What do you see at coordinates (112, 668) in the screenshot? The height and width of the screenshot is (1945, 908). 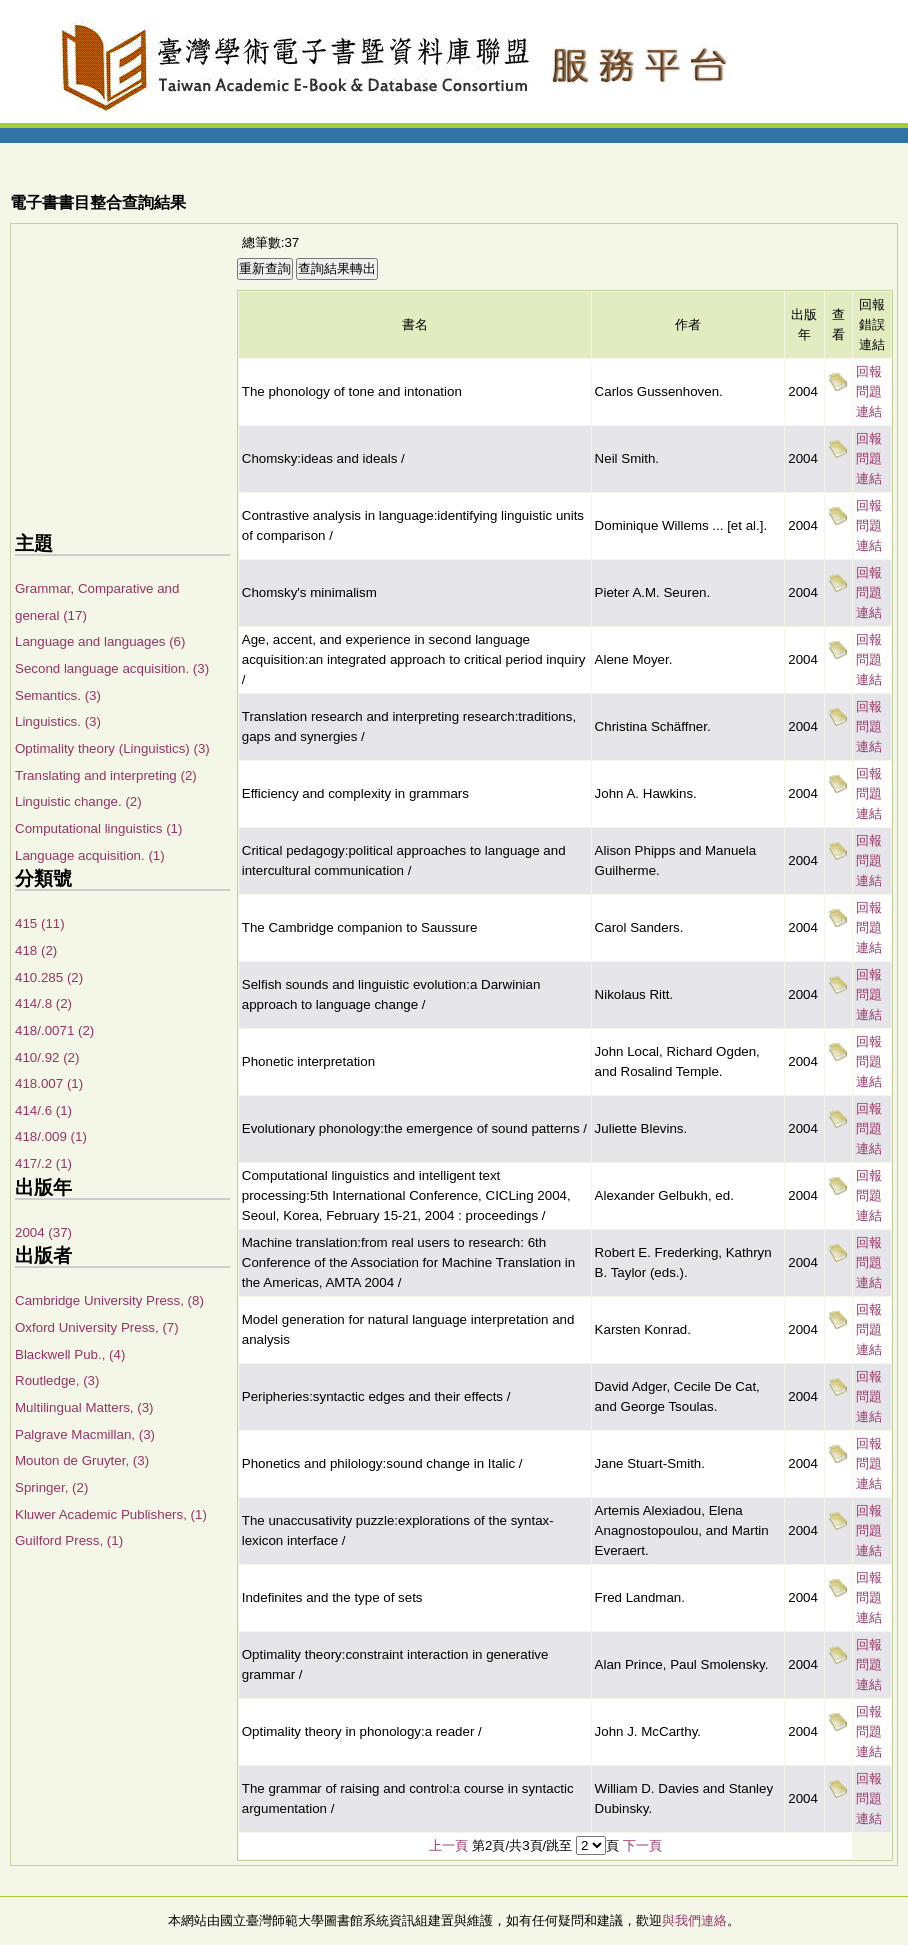 I see `Second language acquisition. (3)` at bounding box center [112, 668].